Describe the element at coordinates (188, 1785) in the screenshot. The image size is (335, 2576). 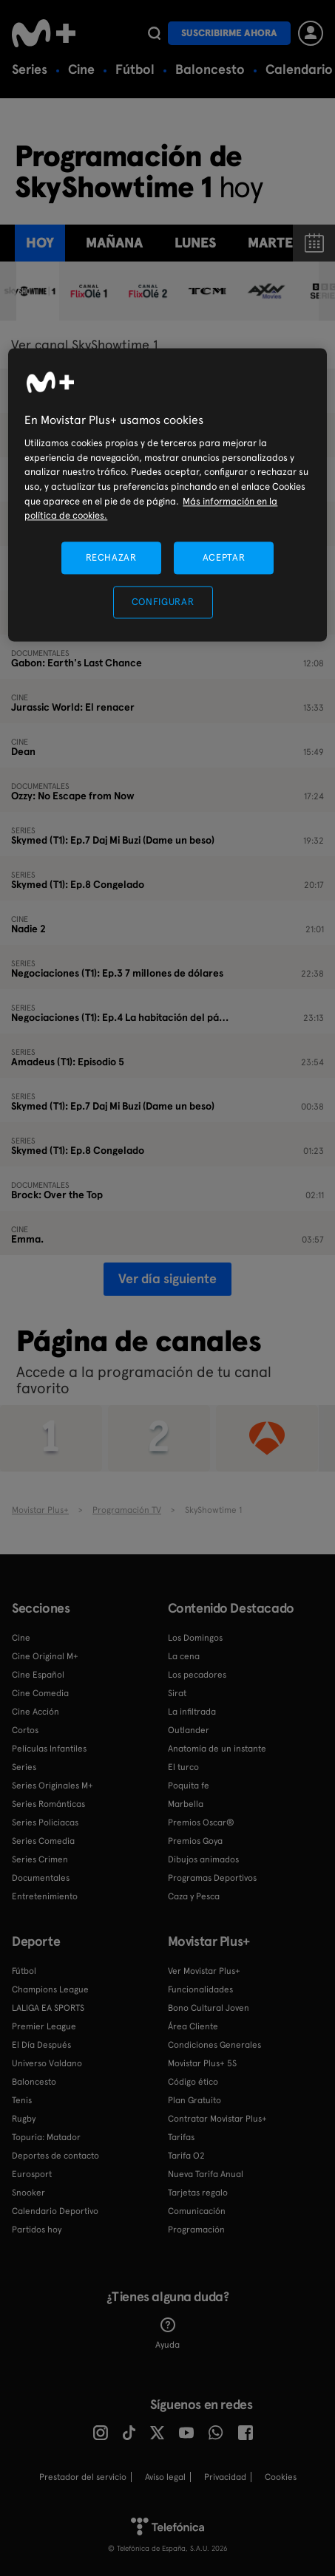
I see `Poquita fe` at that location.